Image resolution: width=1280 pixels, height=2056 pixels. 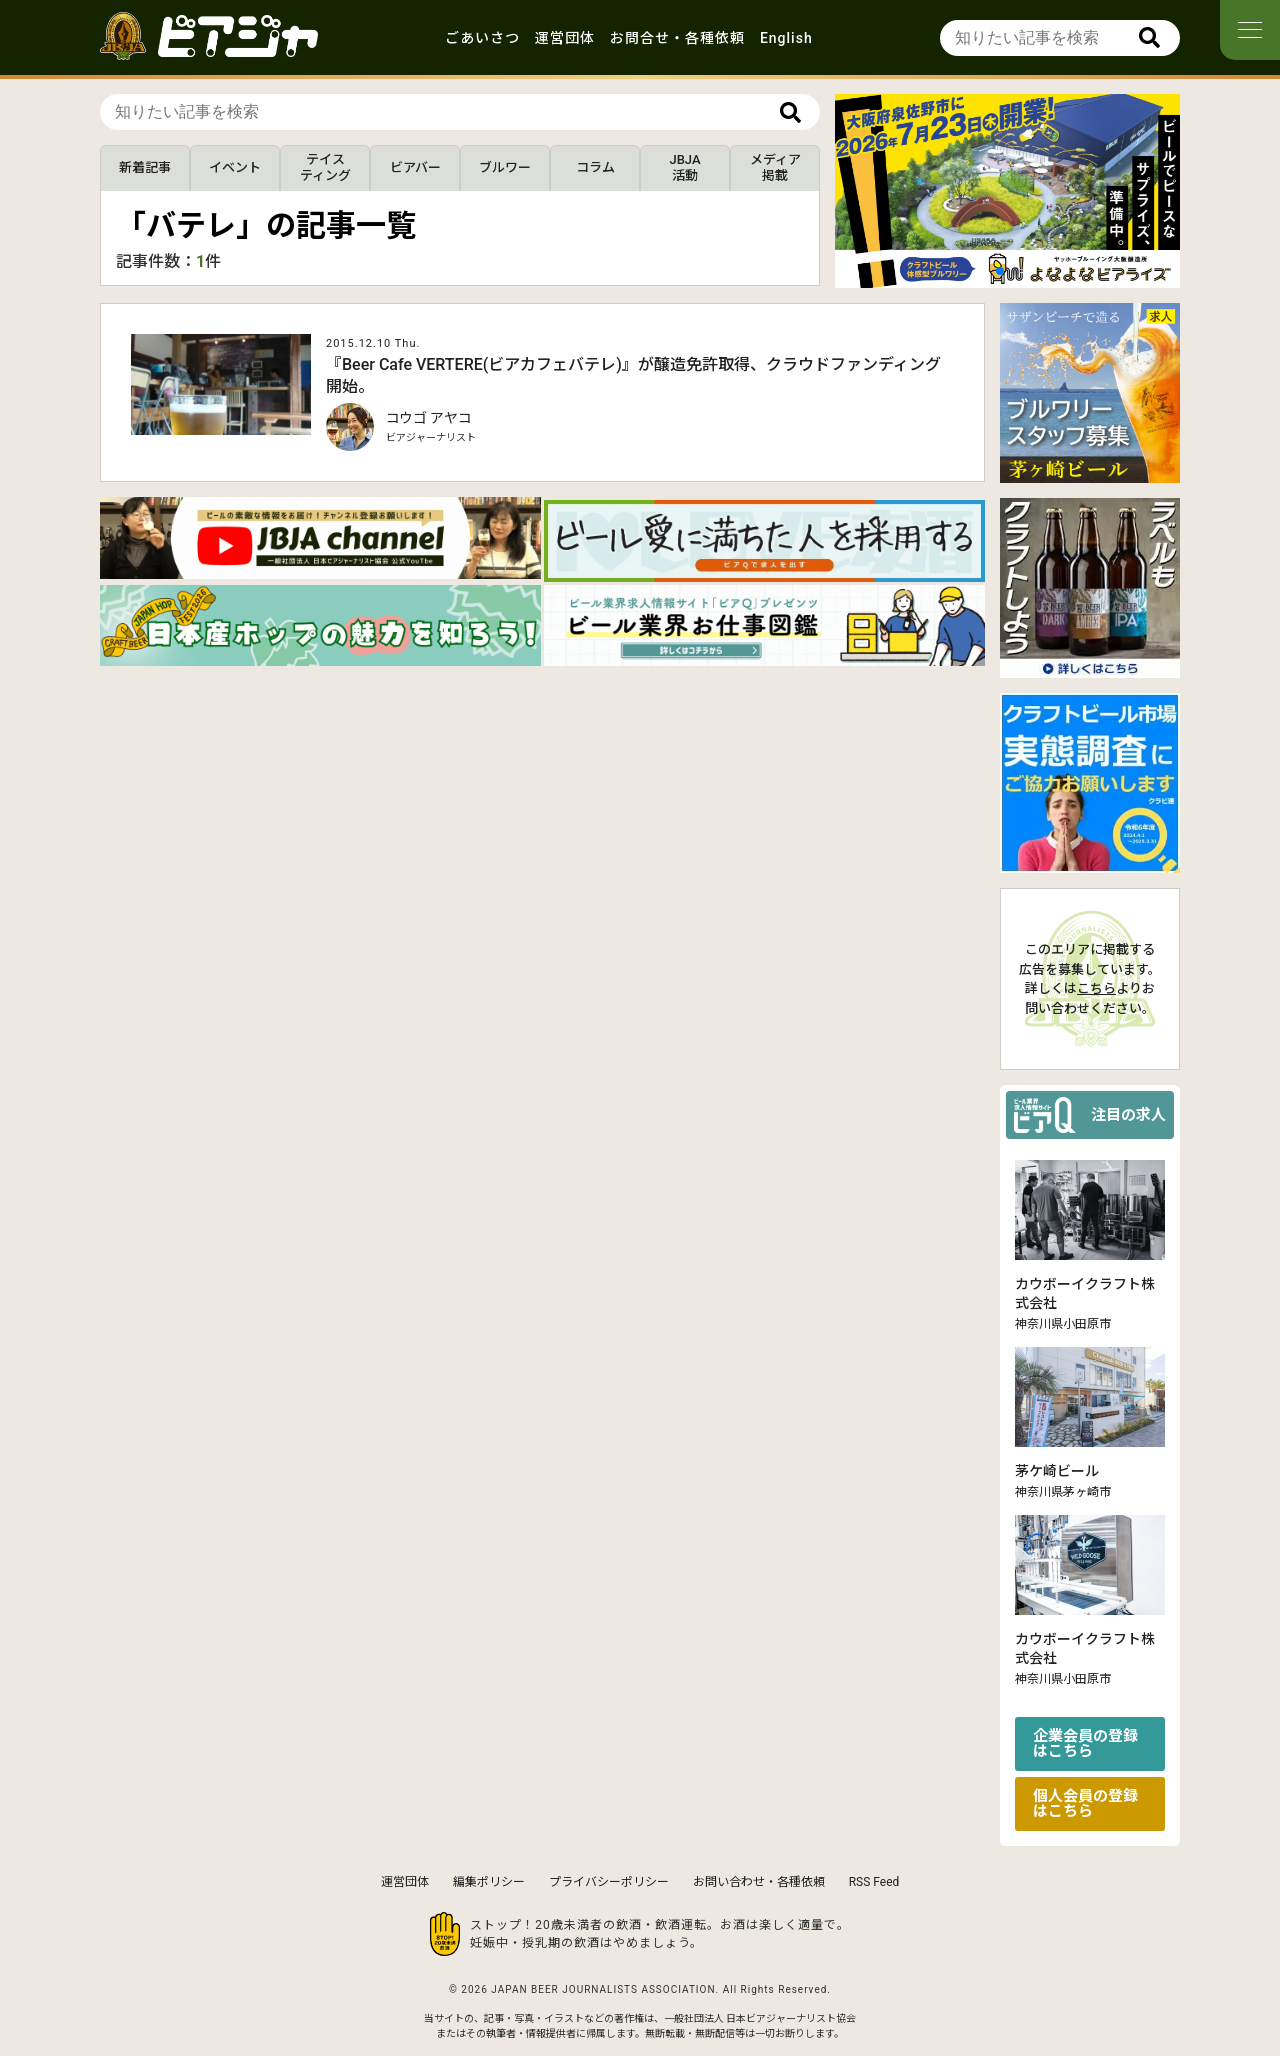 I want to click on JBJA活動, so click(x=684, y=167).